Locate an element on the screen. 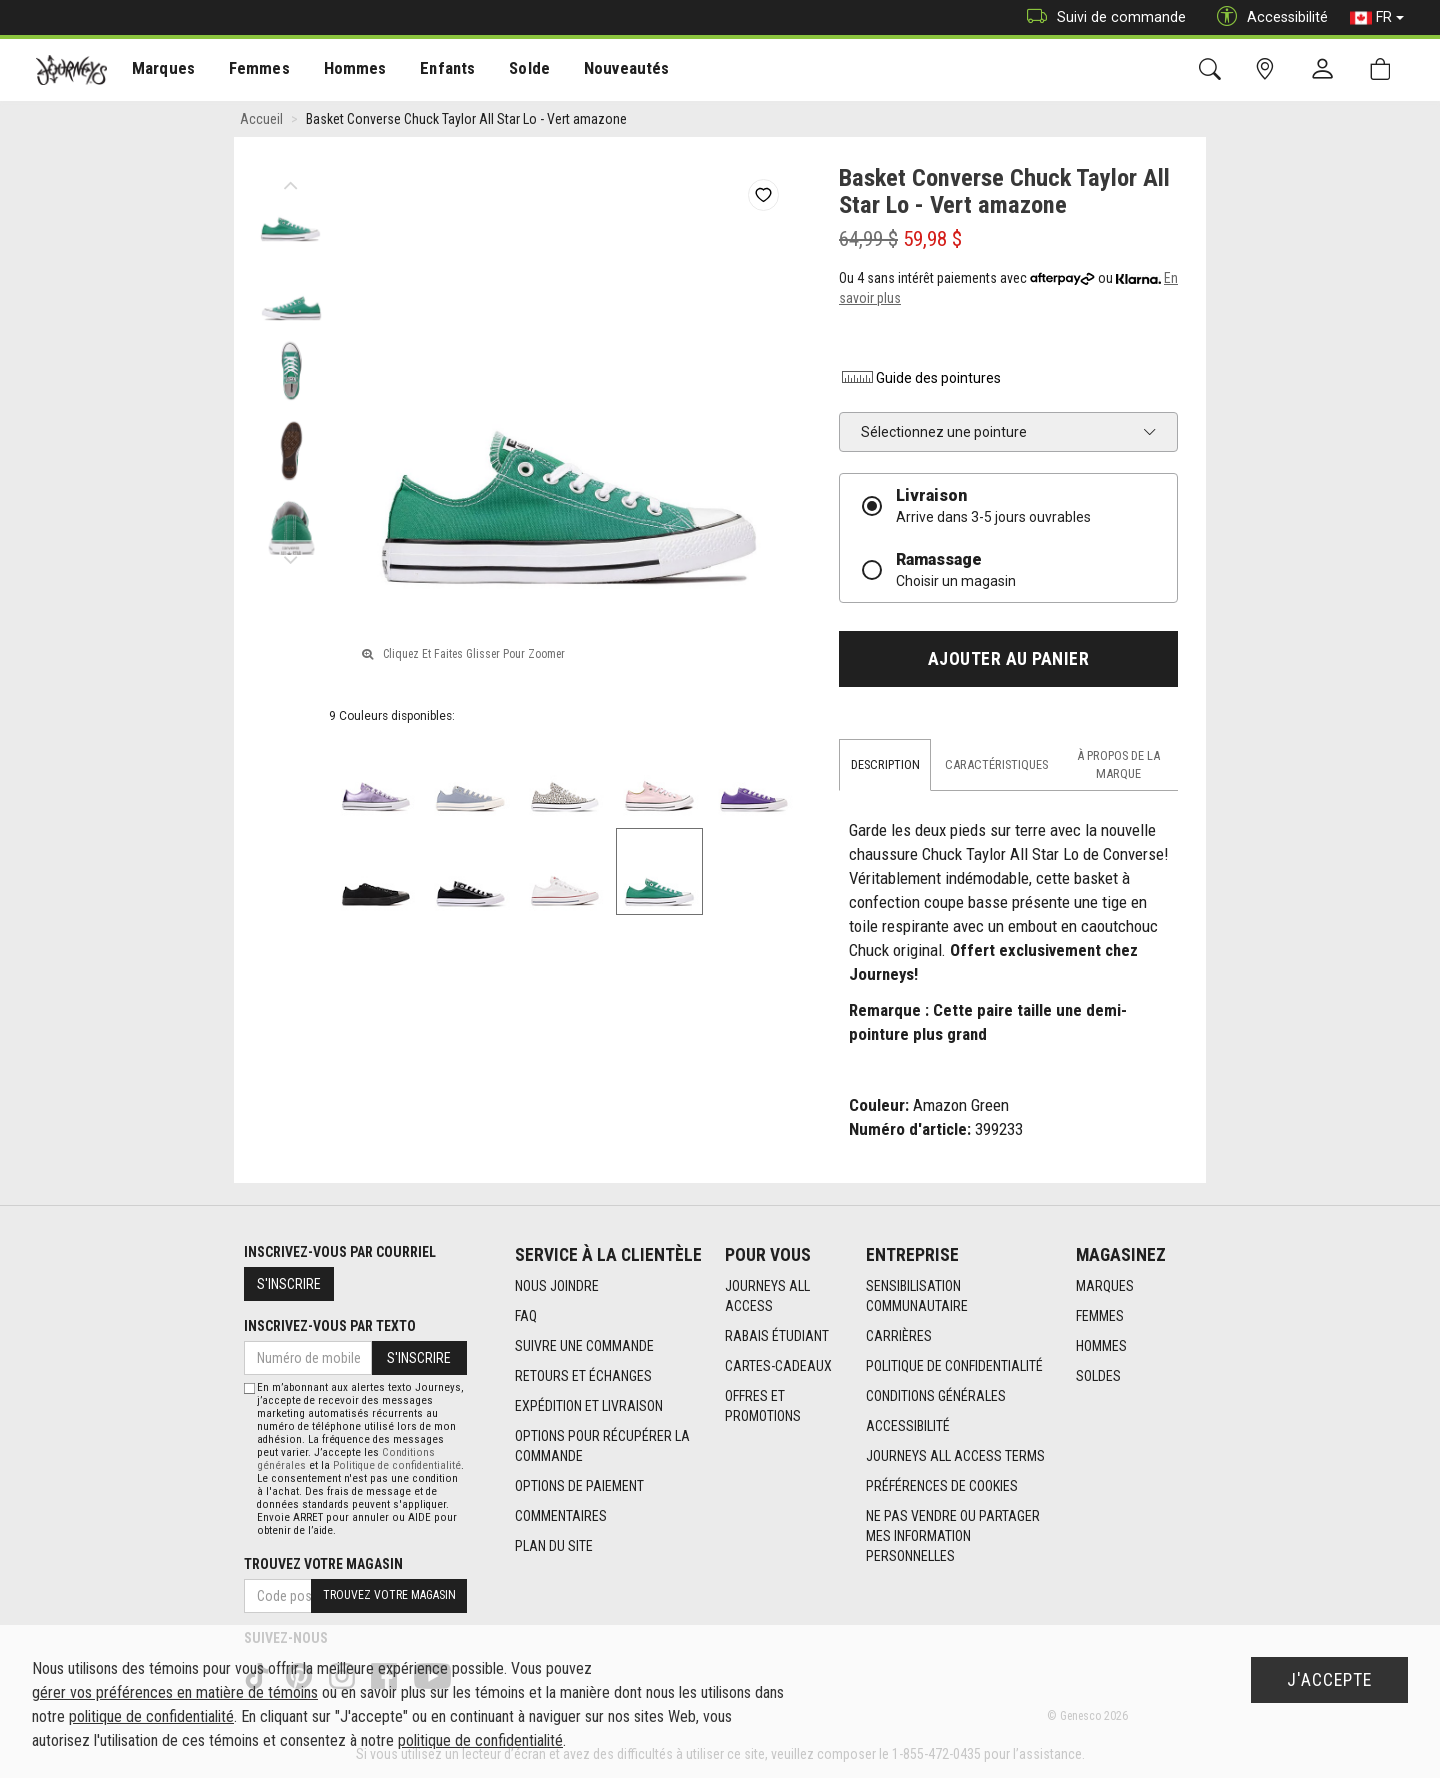 The height and width of the screenshot is (1778, 1440). Journeys All Access Terms is located at coordinates (955, 1456).